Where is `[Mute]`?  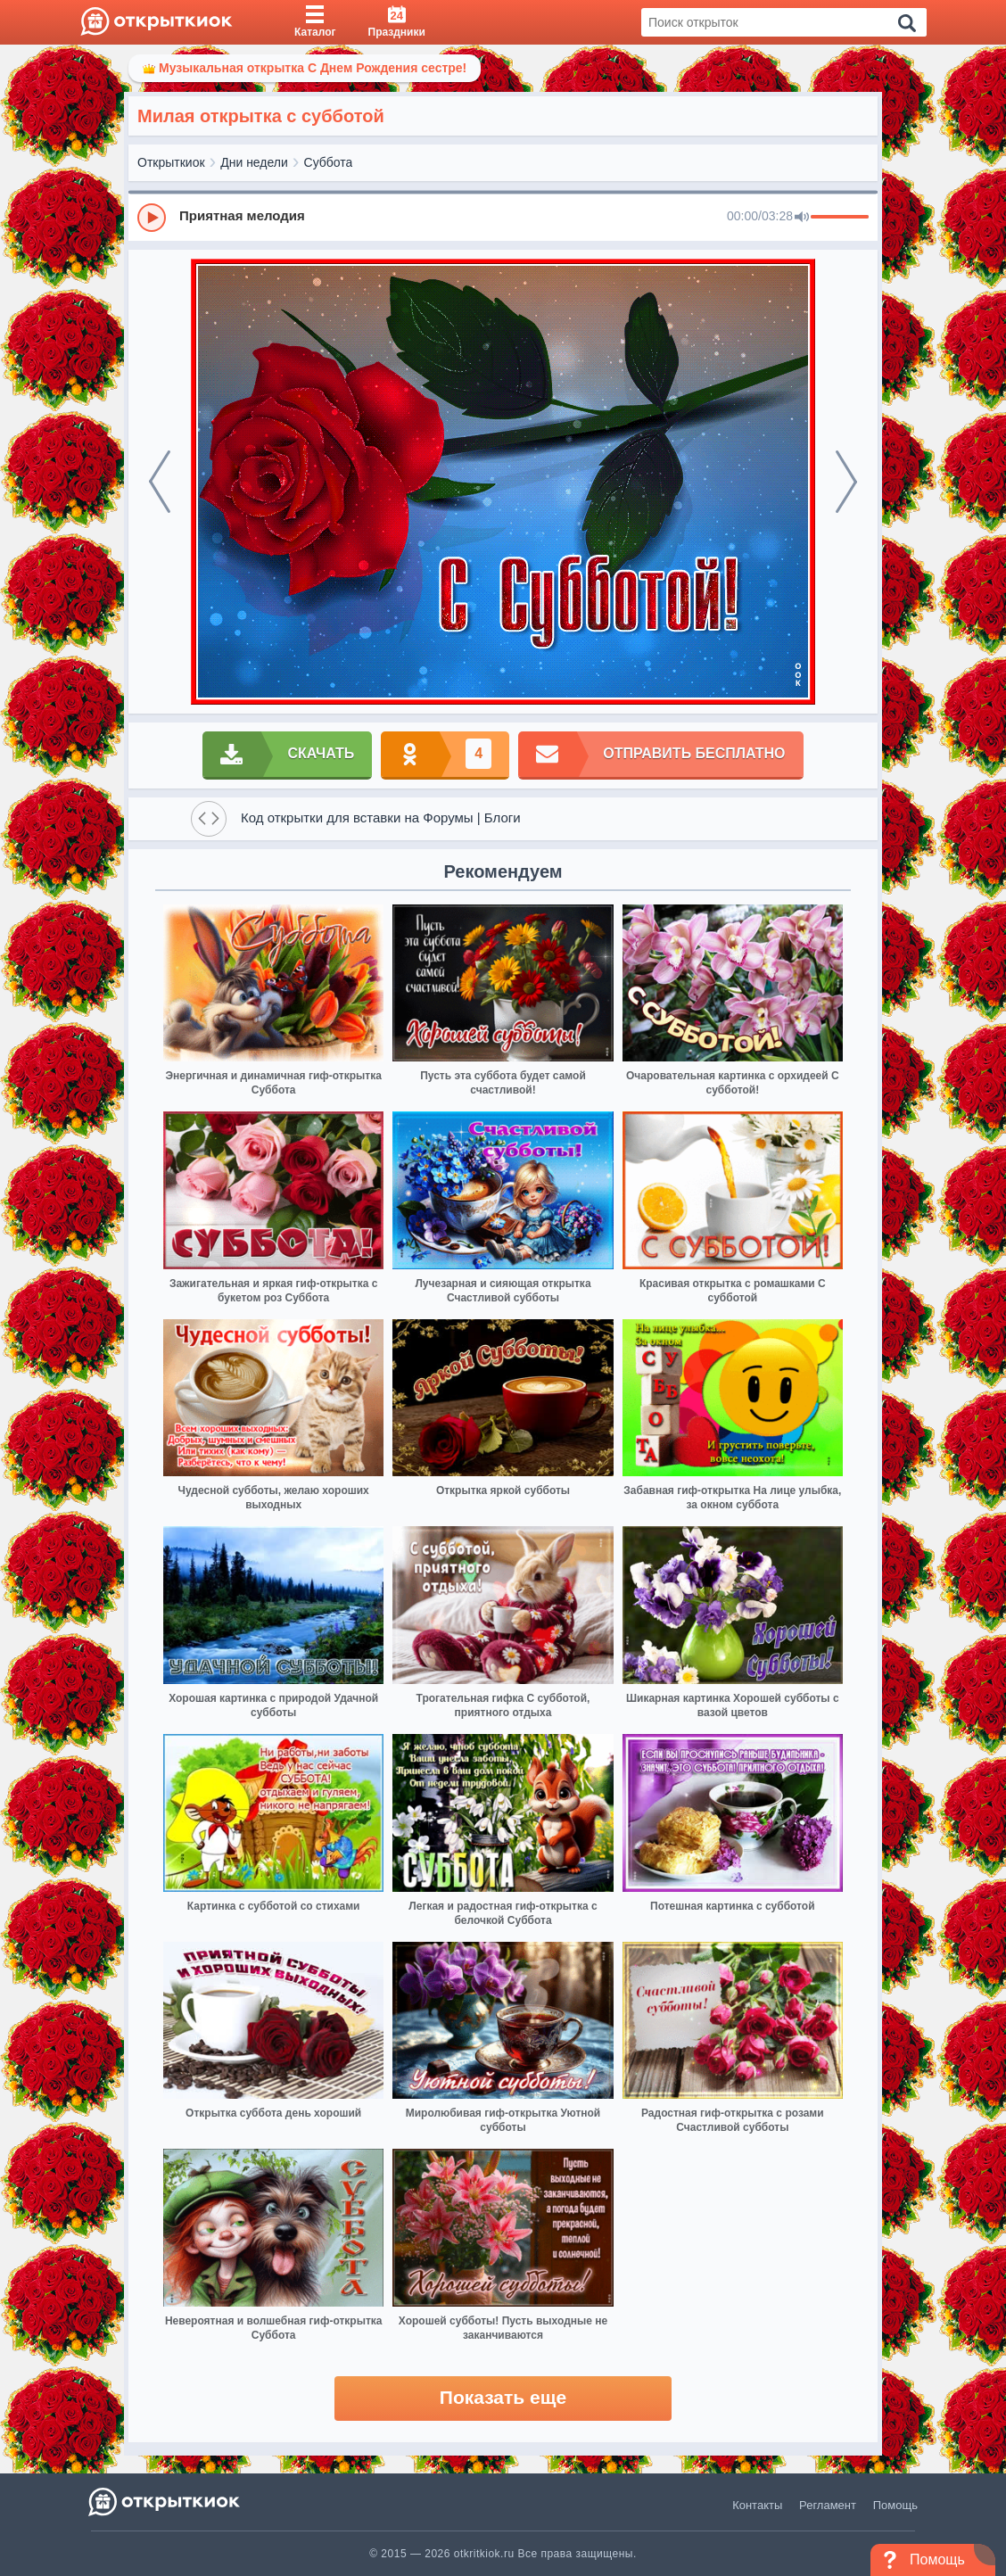 [Mute] is located at coordinates (802, 218).